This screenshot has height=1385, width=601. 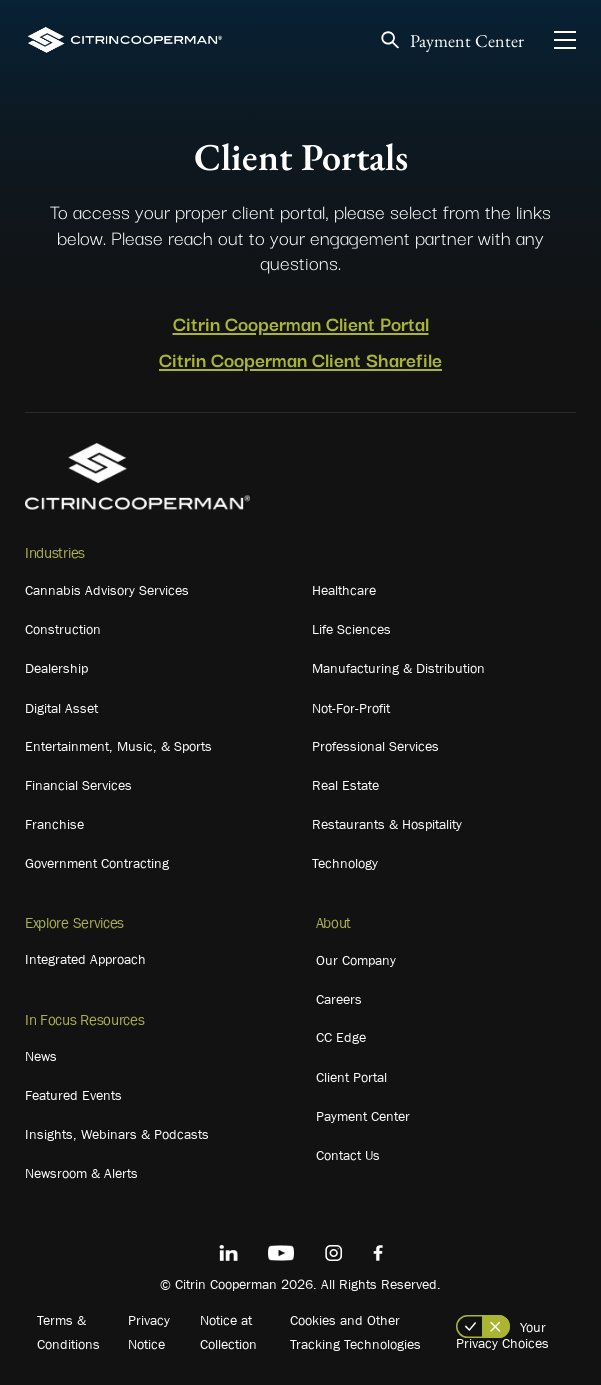 I want to click on Citrin Cooperman Client Sharefile, so click(x=300, y=359).